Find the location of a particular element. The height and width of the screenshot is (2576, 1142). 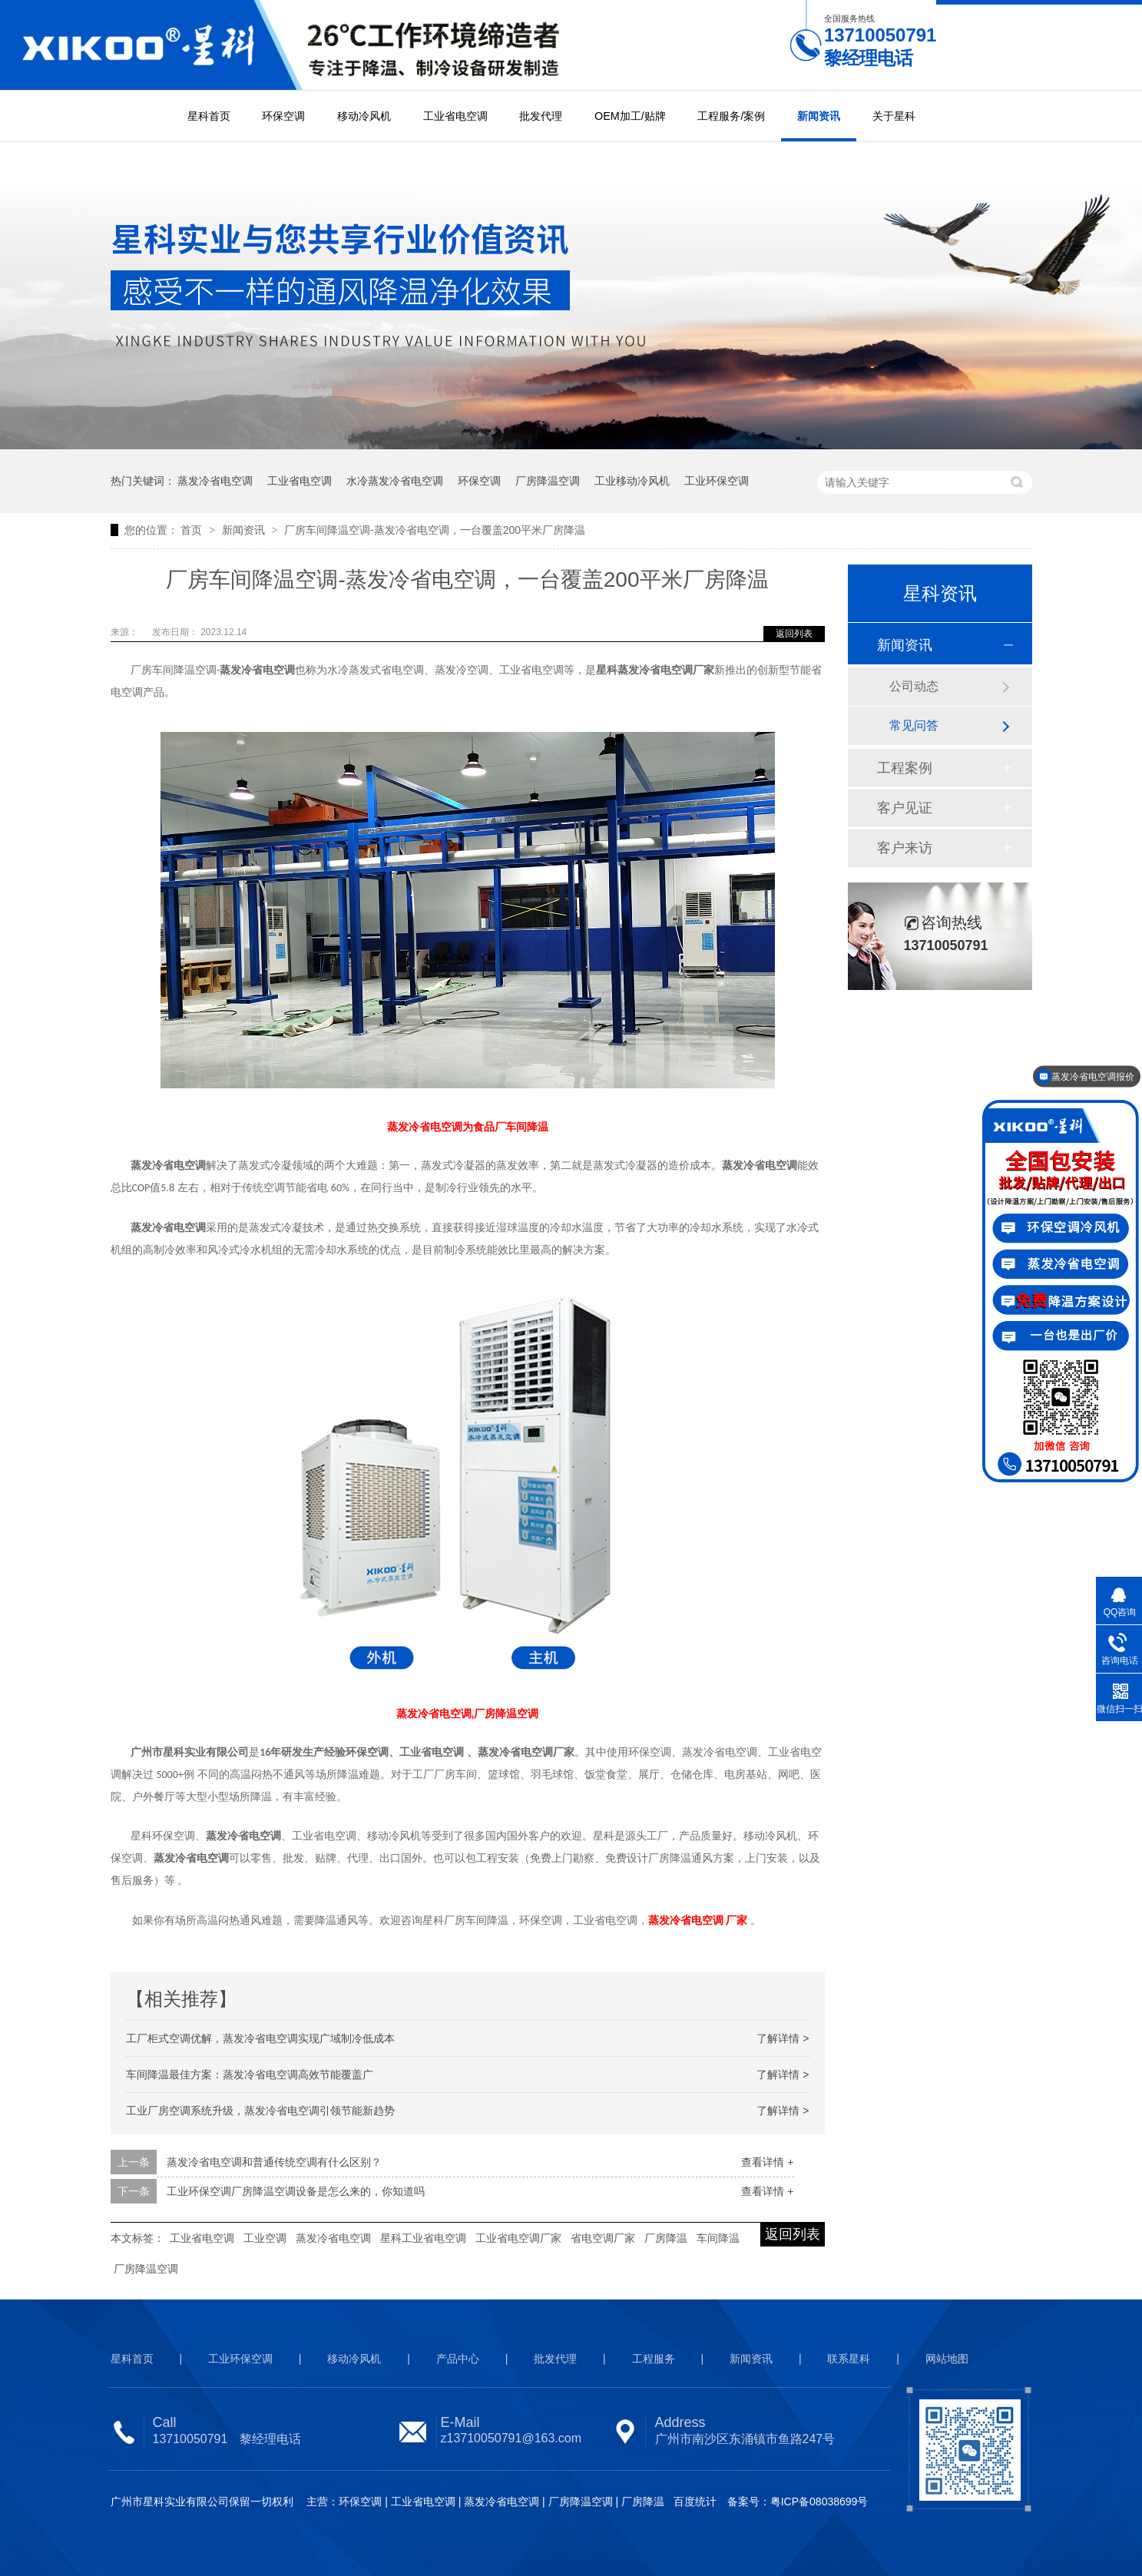

工业环保空调 is located at coordinates (716, 481).